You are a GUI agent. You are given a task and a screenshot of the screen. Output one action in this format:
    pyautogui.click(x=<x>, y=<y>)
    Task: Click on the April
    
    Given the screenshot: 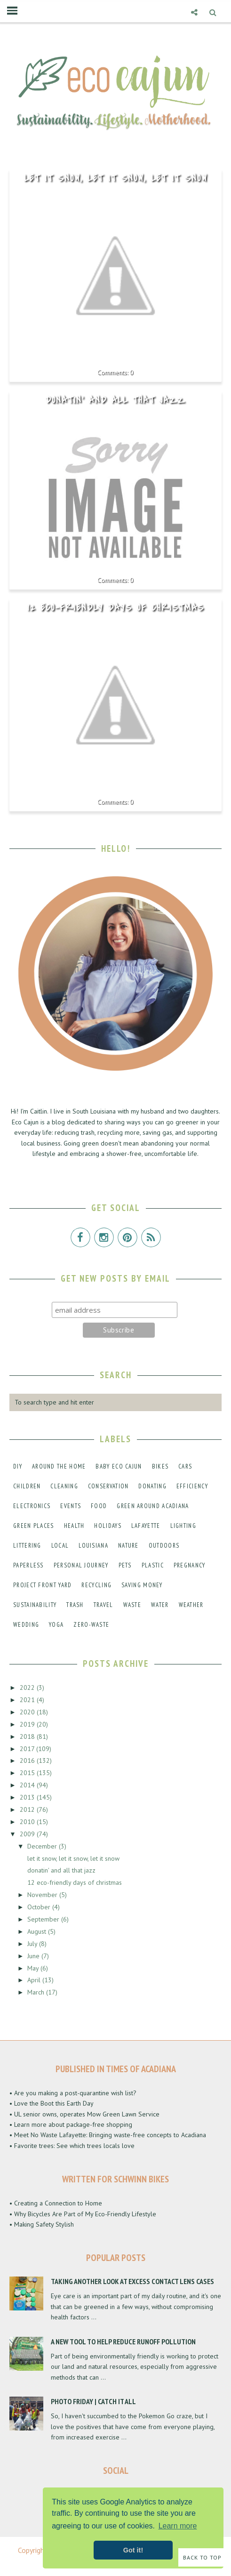 What is the action you would take?
    pyautogui.click(x=34, y=1980)
    